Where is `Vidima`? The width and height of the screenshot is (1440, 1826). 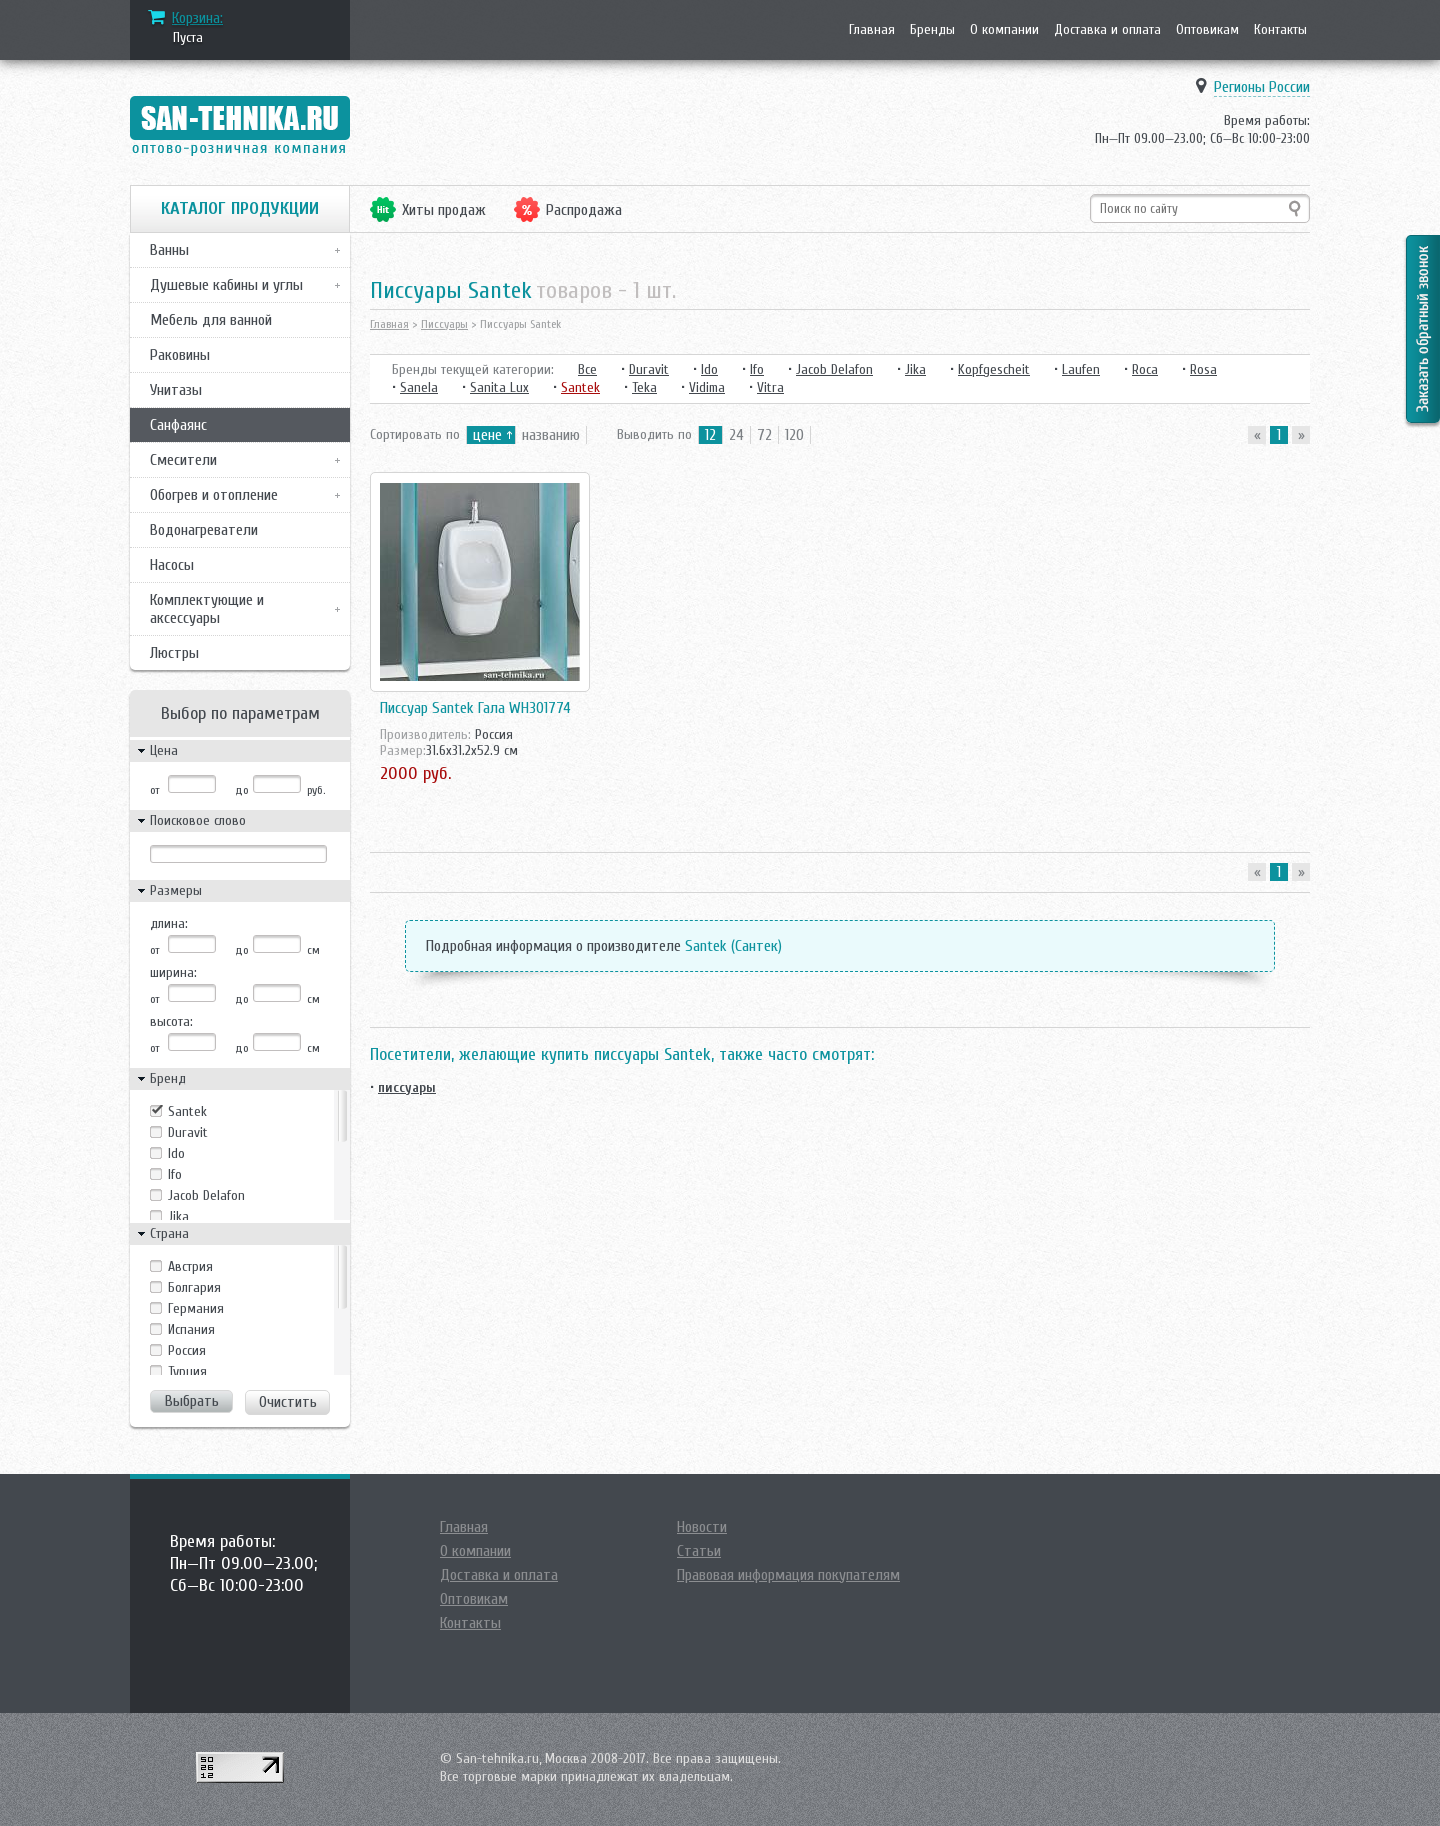
Vidima is located at coordinates (707, 387).